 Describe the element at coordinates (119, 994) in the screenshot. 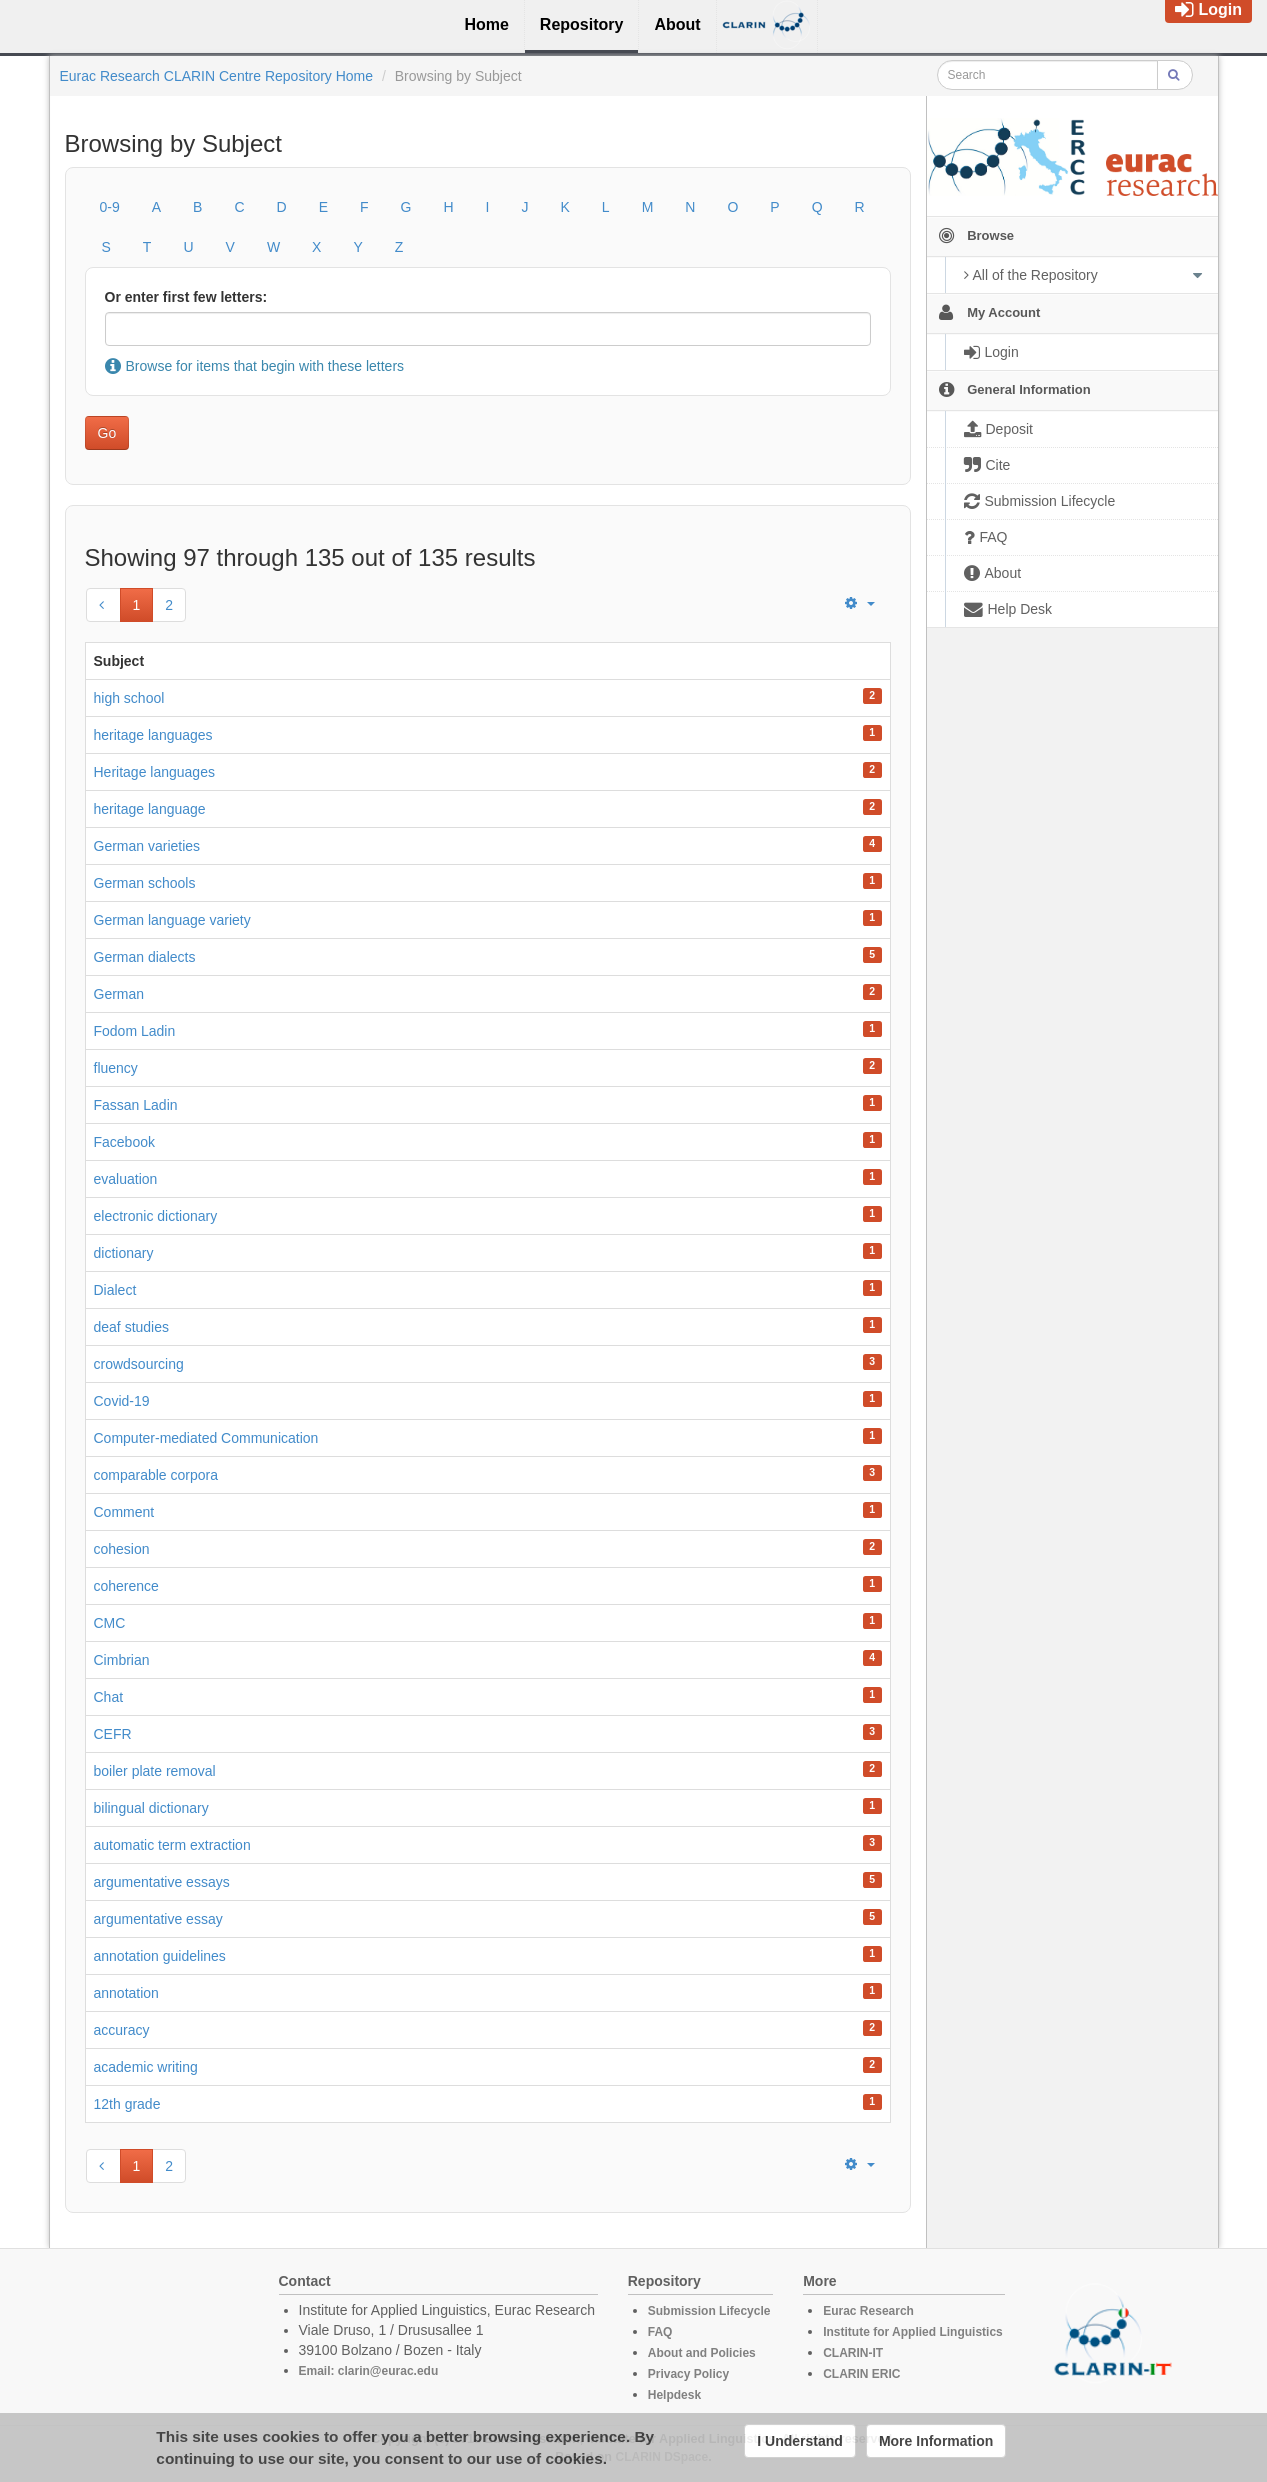

I see `German` at that location.